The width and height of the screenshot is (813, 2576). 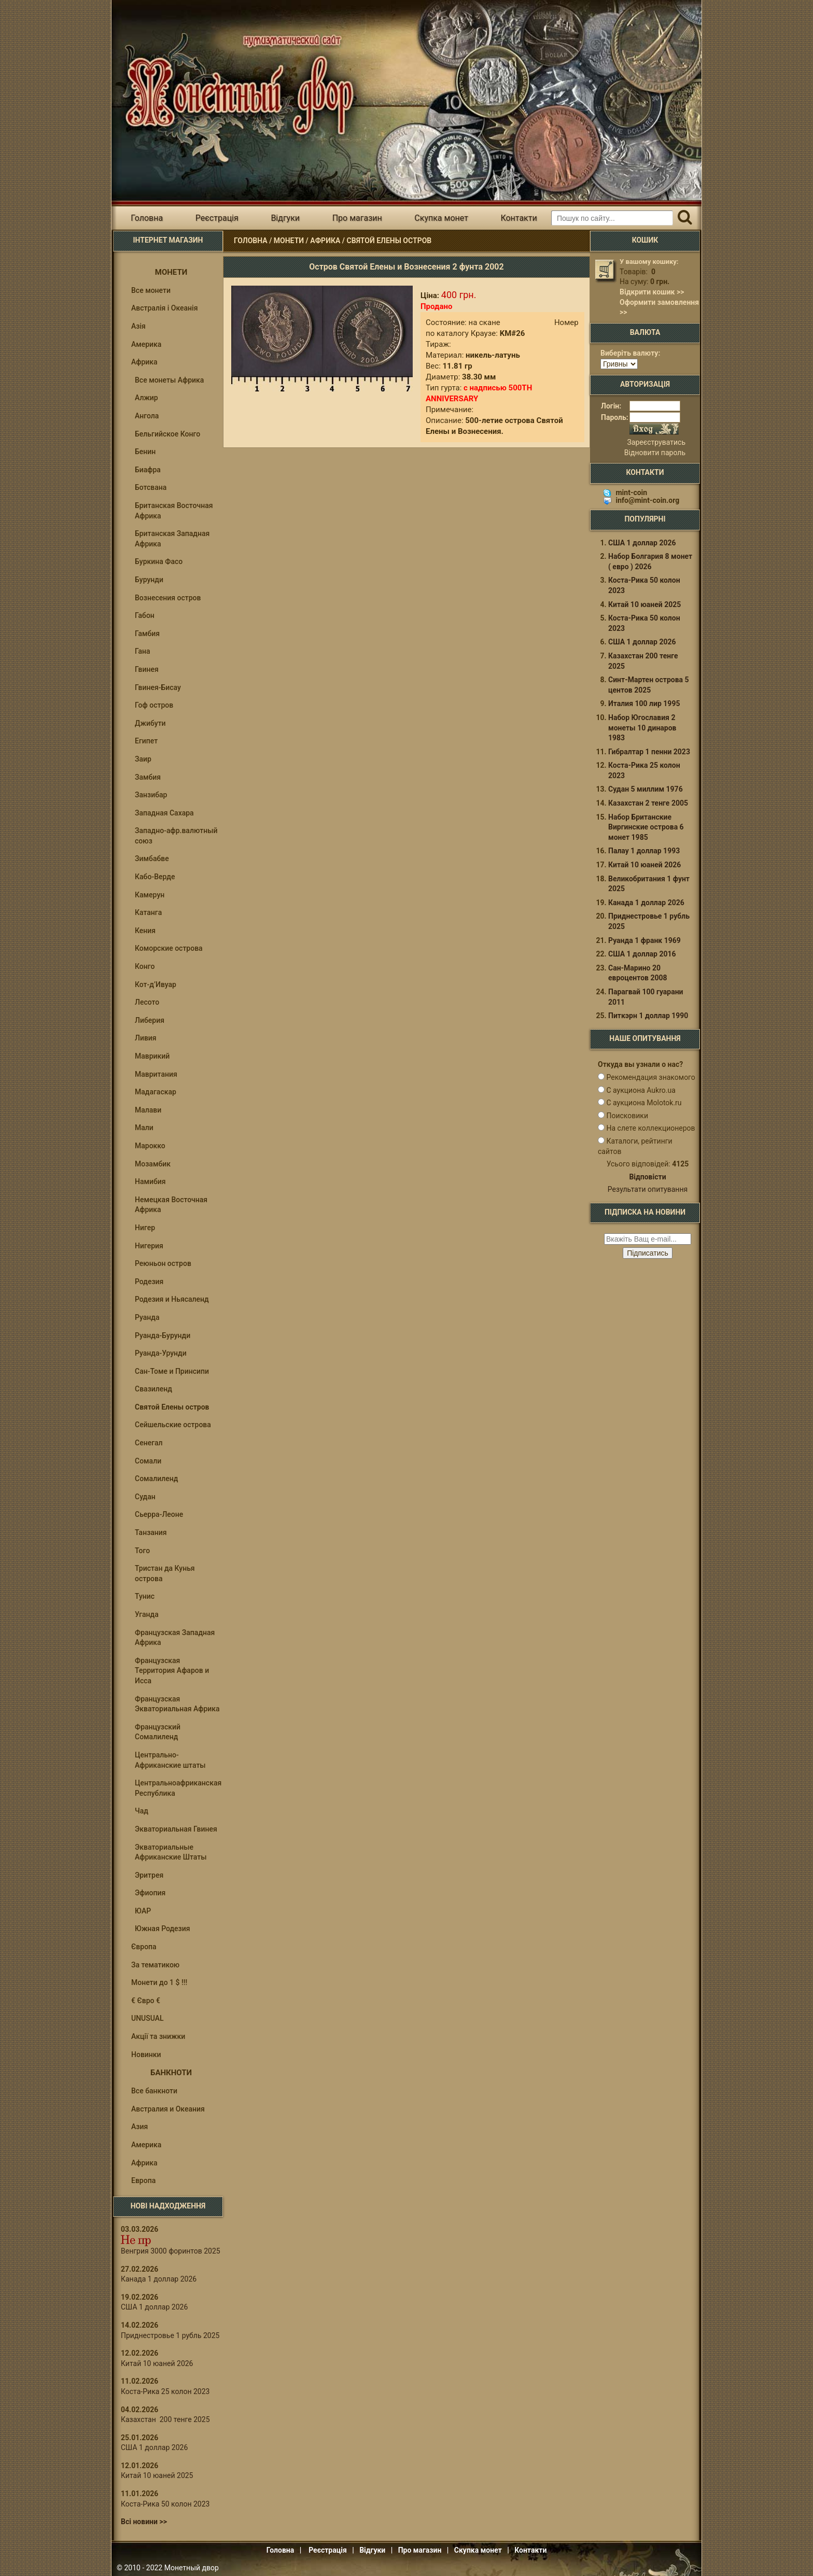 What do you see at coordinates (139, 2126) in the screenshot?
I see `Азия` at bounding box center [139, 2126].